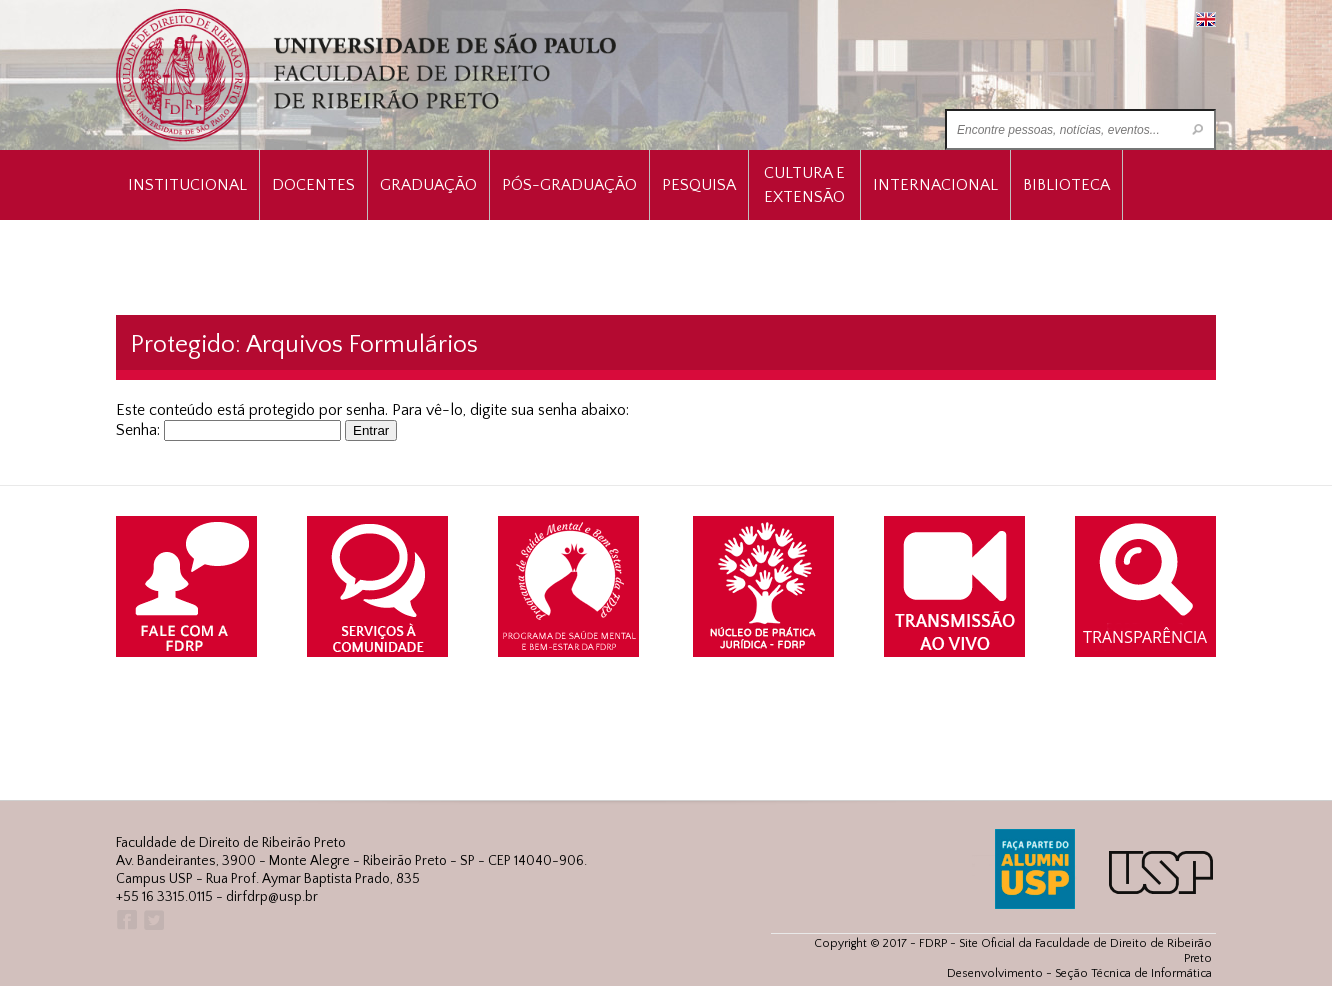 This screenshot has width=1332, height=986. Describe the element at coordinates (935, 185) in the screenshot. I see `Internacional` at that location.